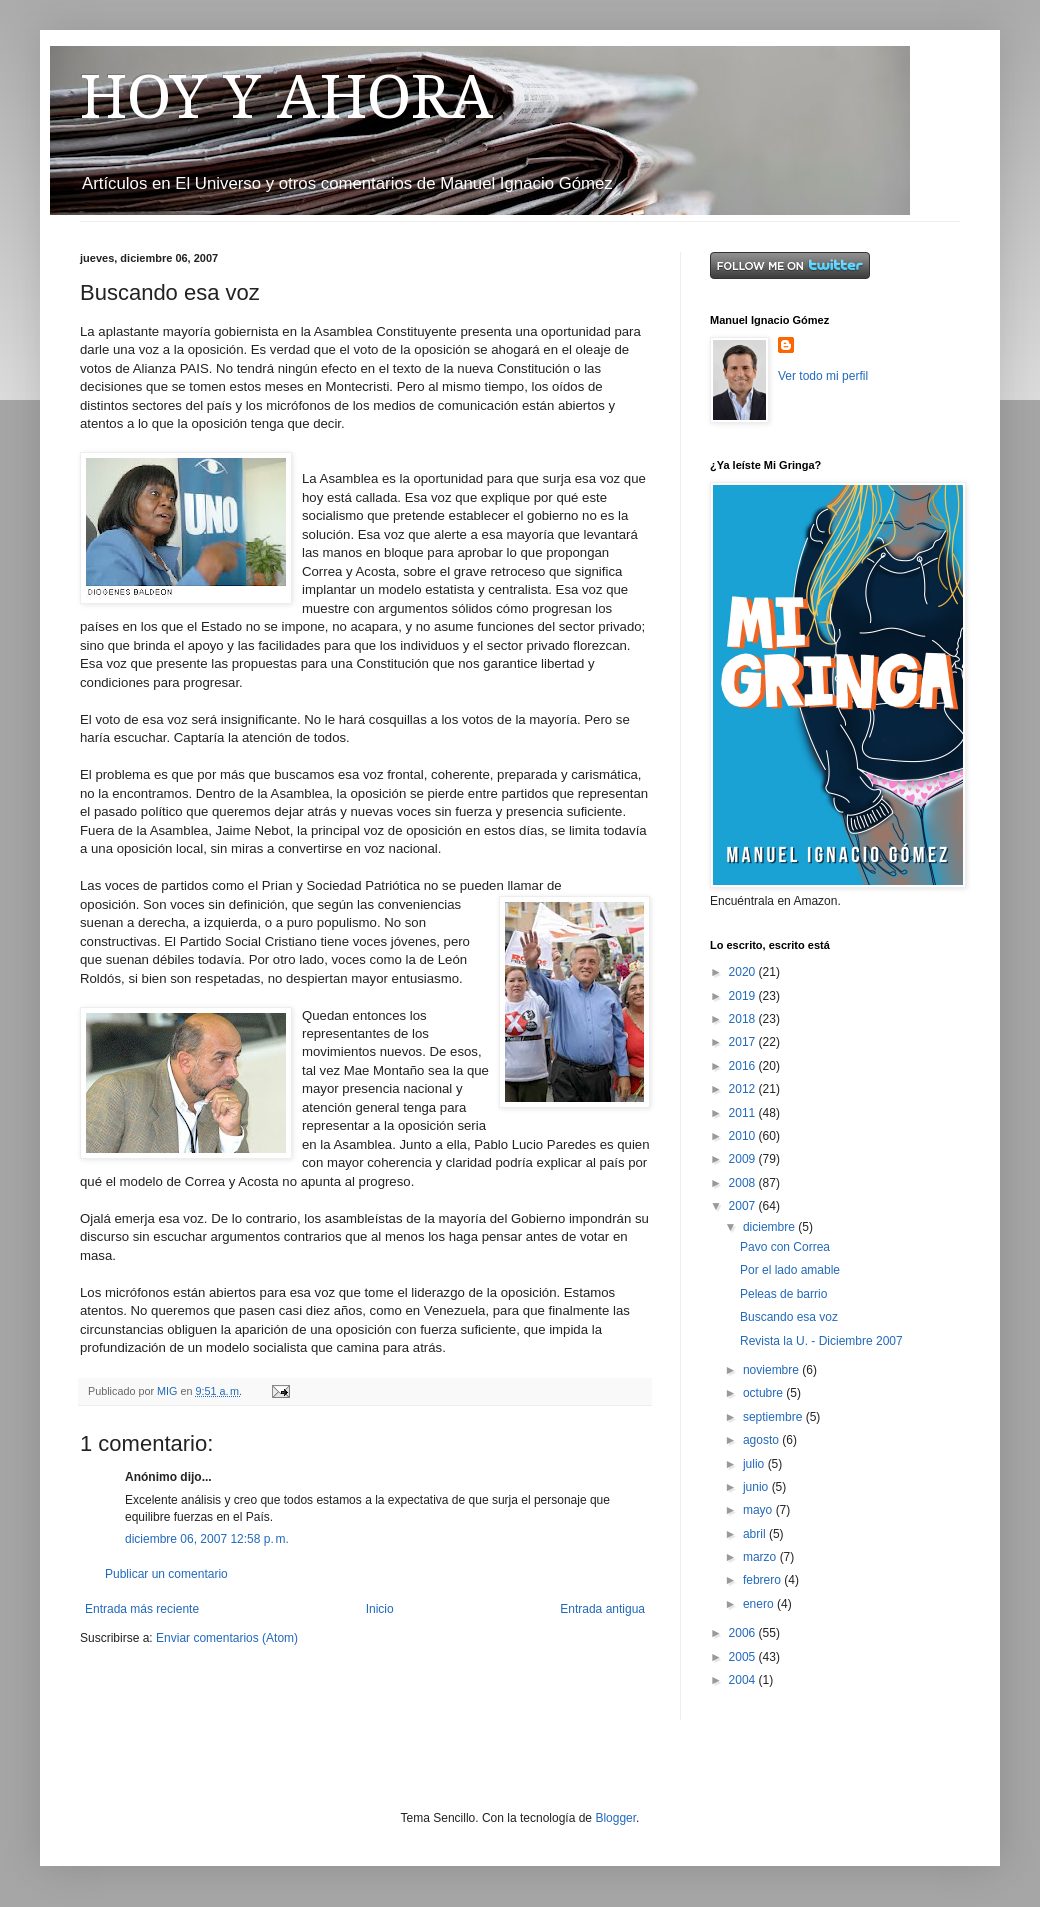  What do you see at coordinates (764, 1393) in the screenshot?
I see `octubre` at bounding box center [764, 1393].